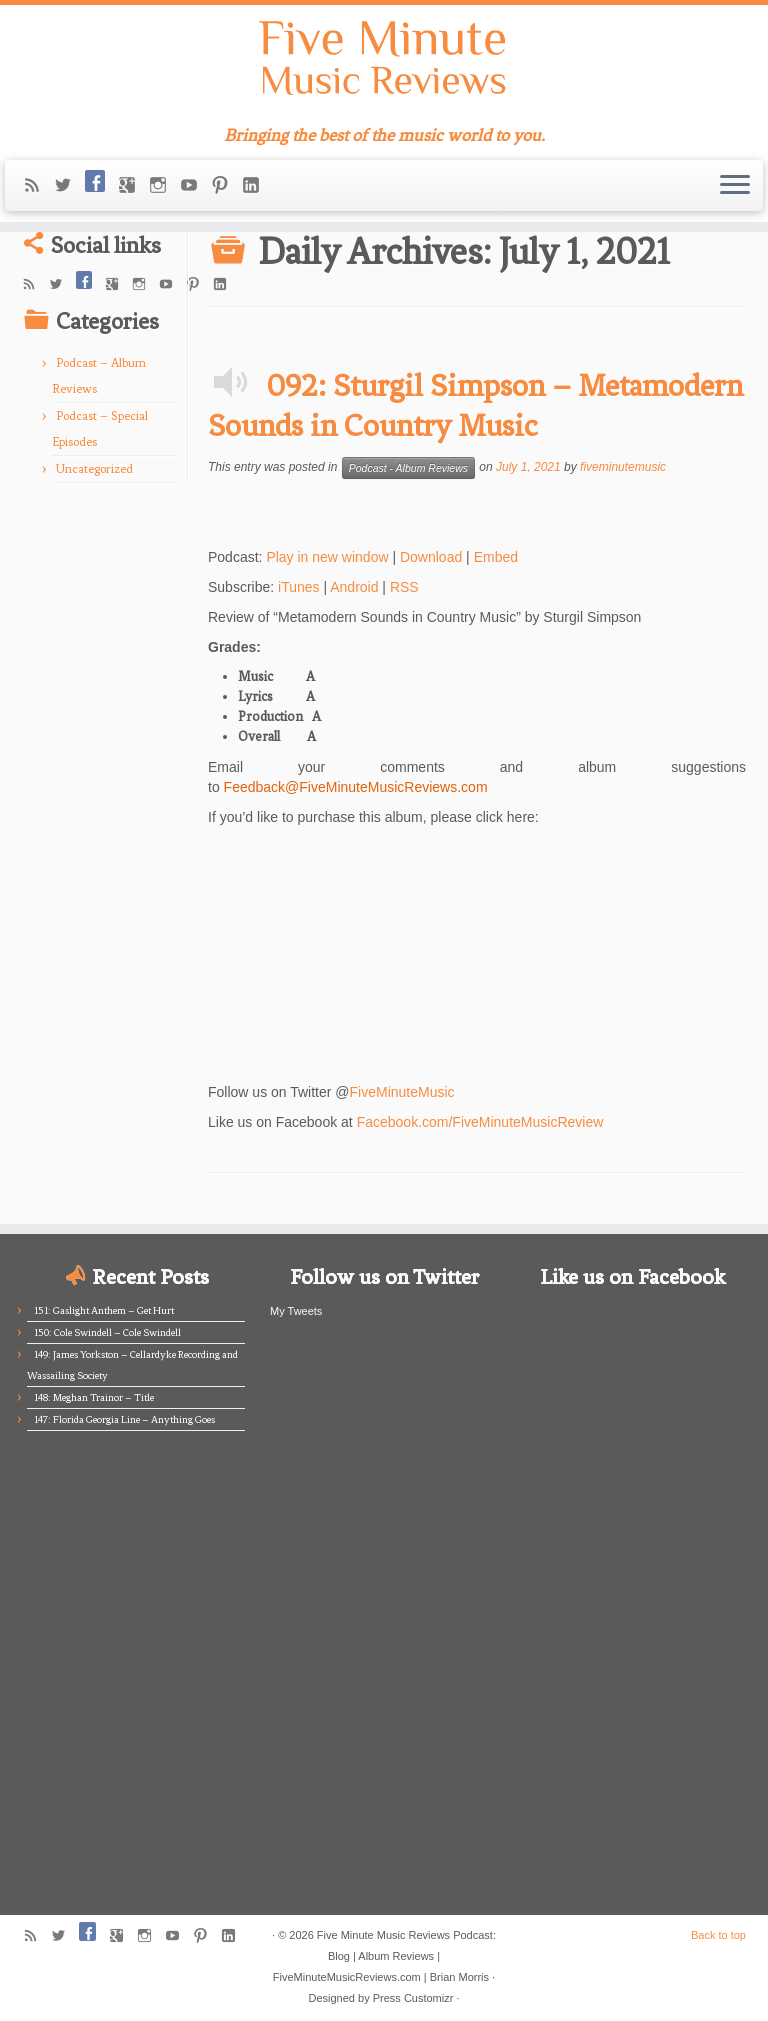 Image resolution: width=768 pixels, height=2021 pixels. Describe the element at coordinates (299, 587) in the screenshot. I see `iTunes` at that location.